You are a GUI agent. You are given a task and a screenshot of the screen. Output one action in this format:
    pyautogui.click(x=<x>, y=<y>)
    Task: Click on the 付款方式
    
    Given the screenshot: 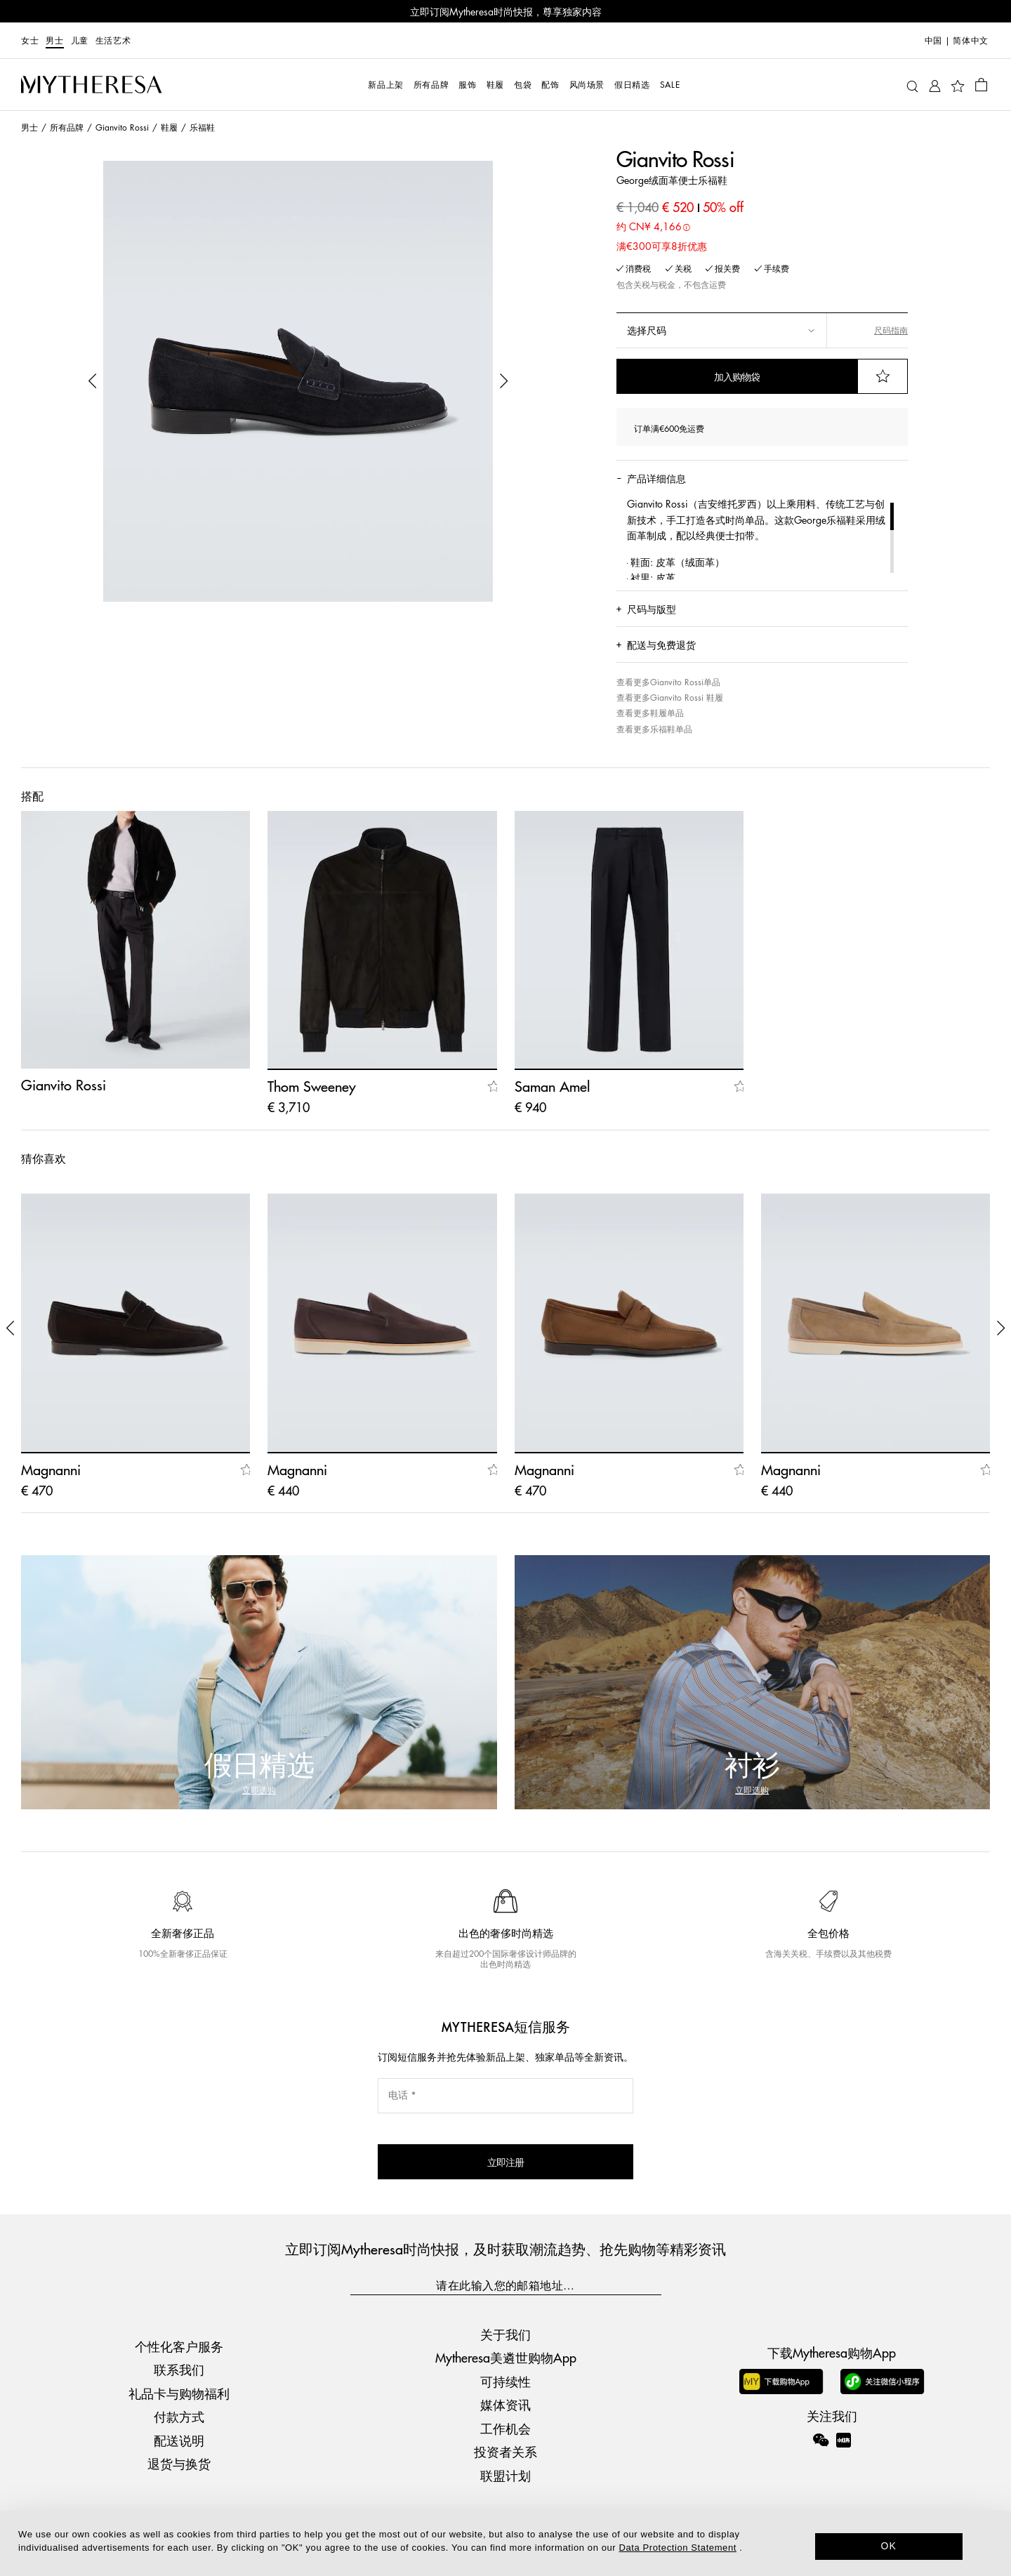 What is the action you would take?
    pyautogui.click(x=179, y=2416)
    